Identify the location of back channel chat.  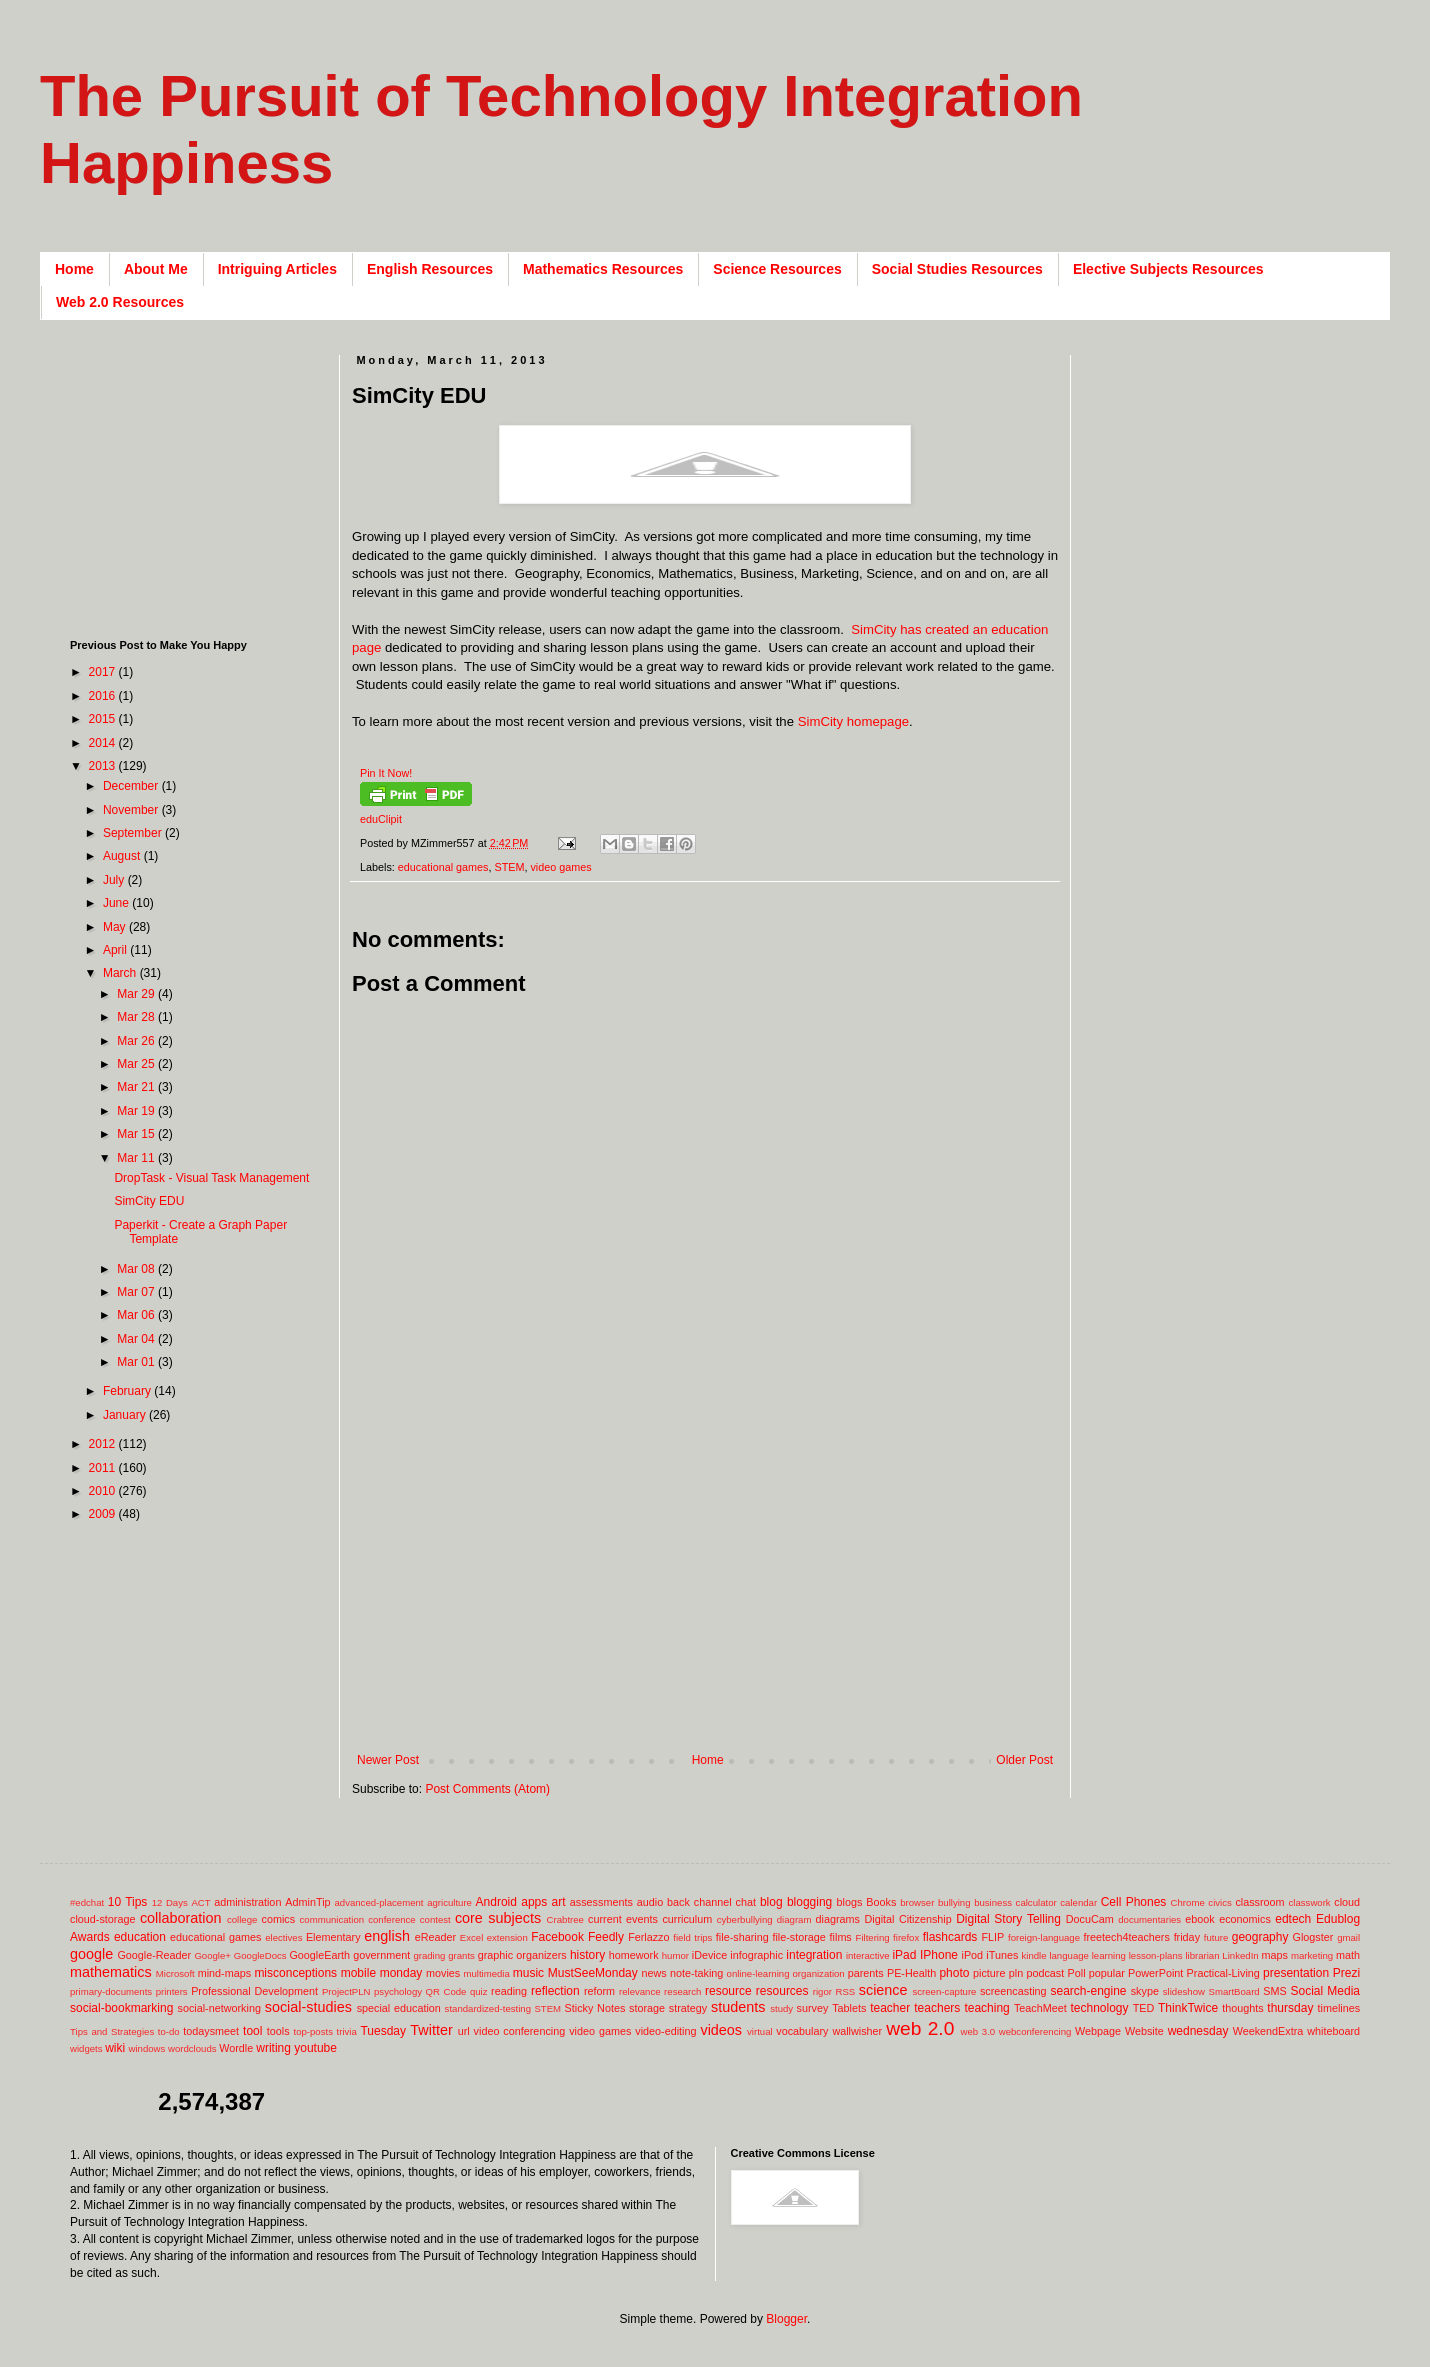
(711, 1902).